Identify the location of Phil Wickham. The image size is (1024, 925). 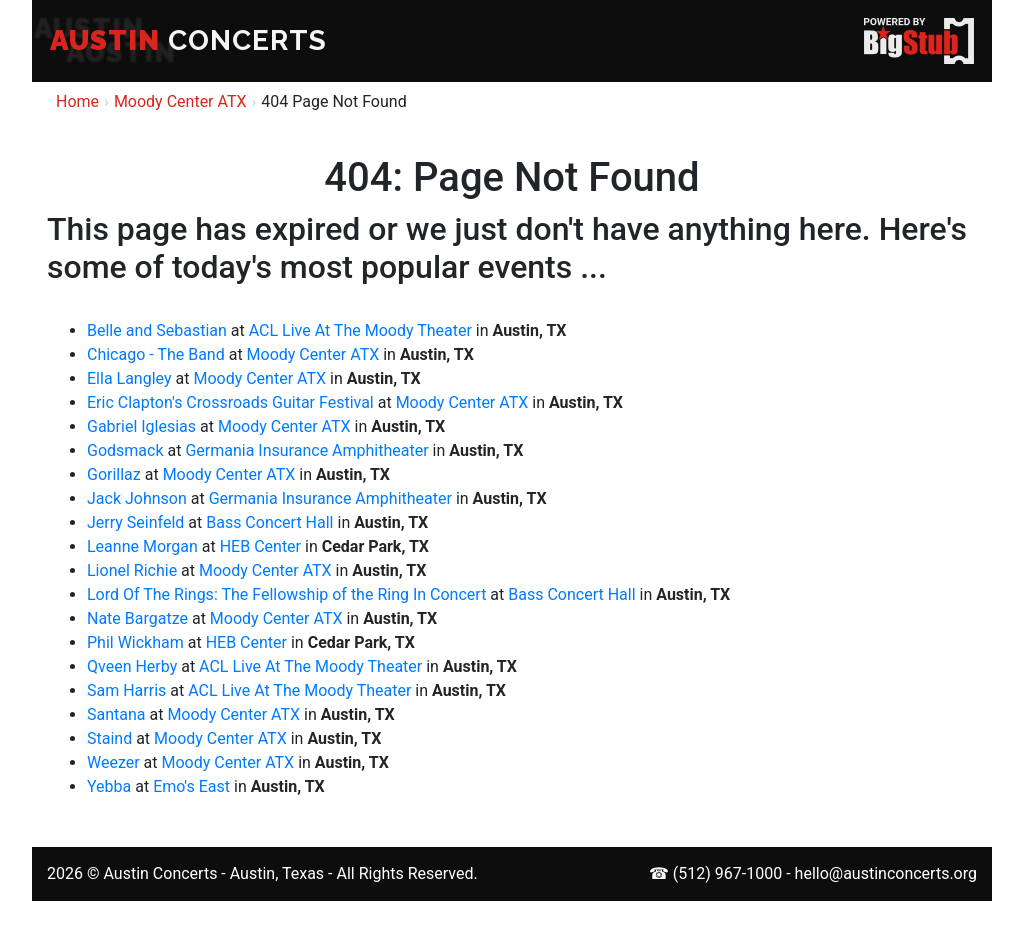
(135, 642).